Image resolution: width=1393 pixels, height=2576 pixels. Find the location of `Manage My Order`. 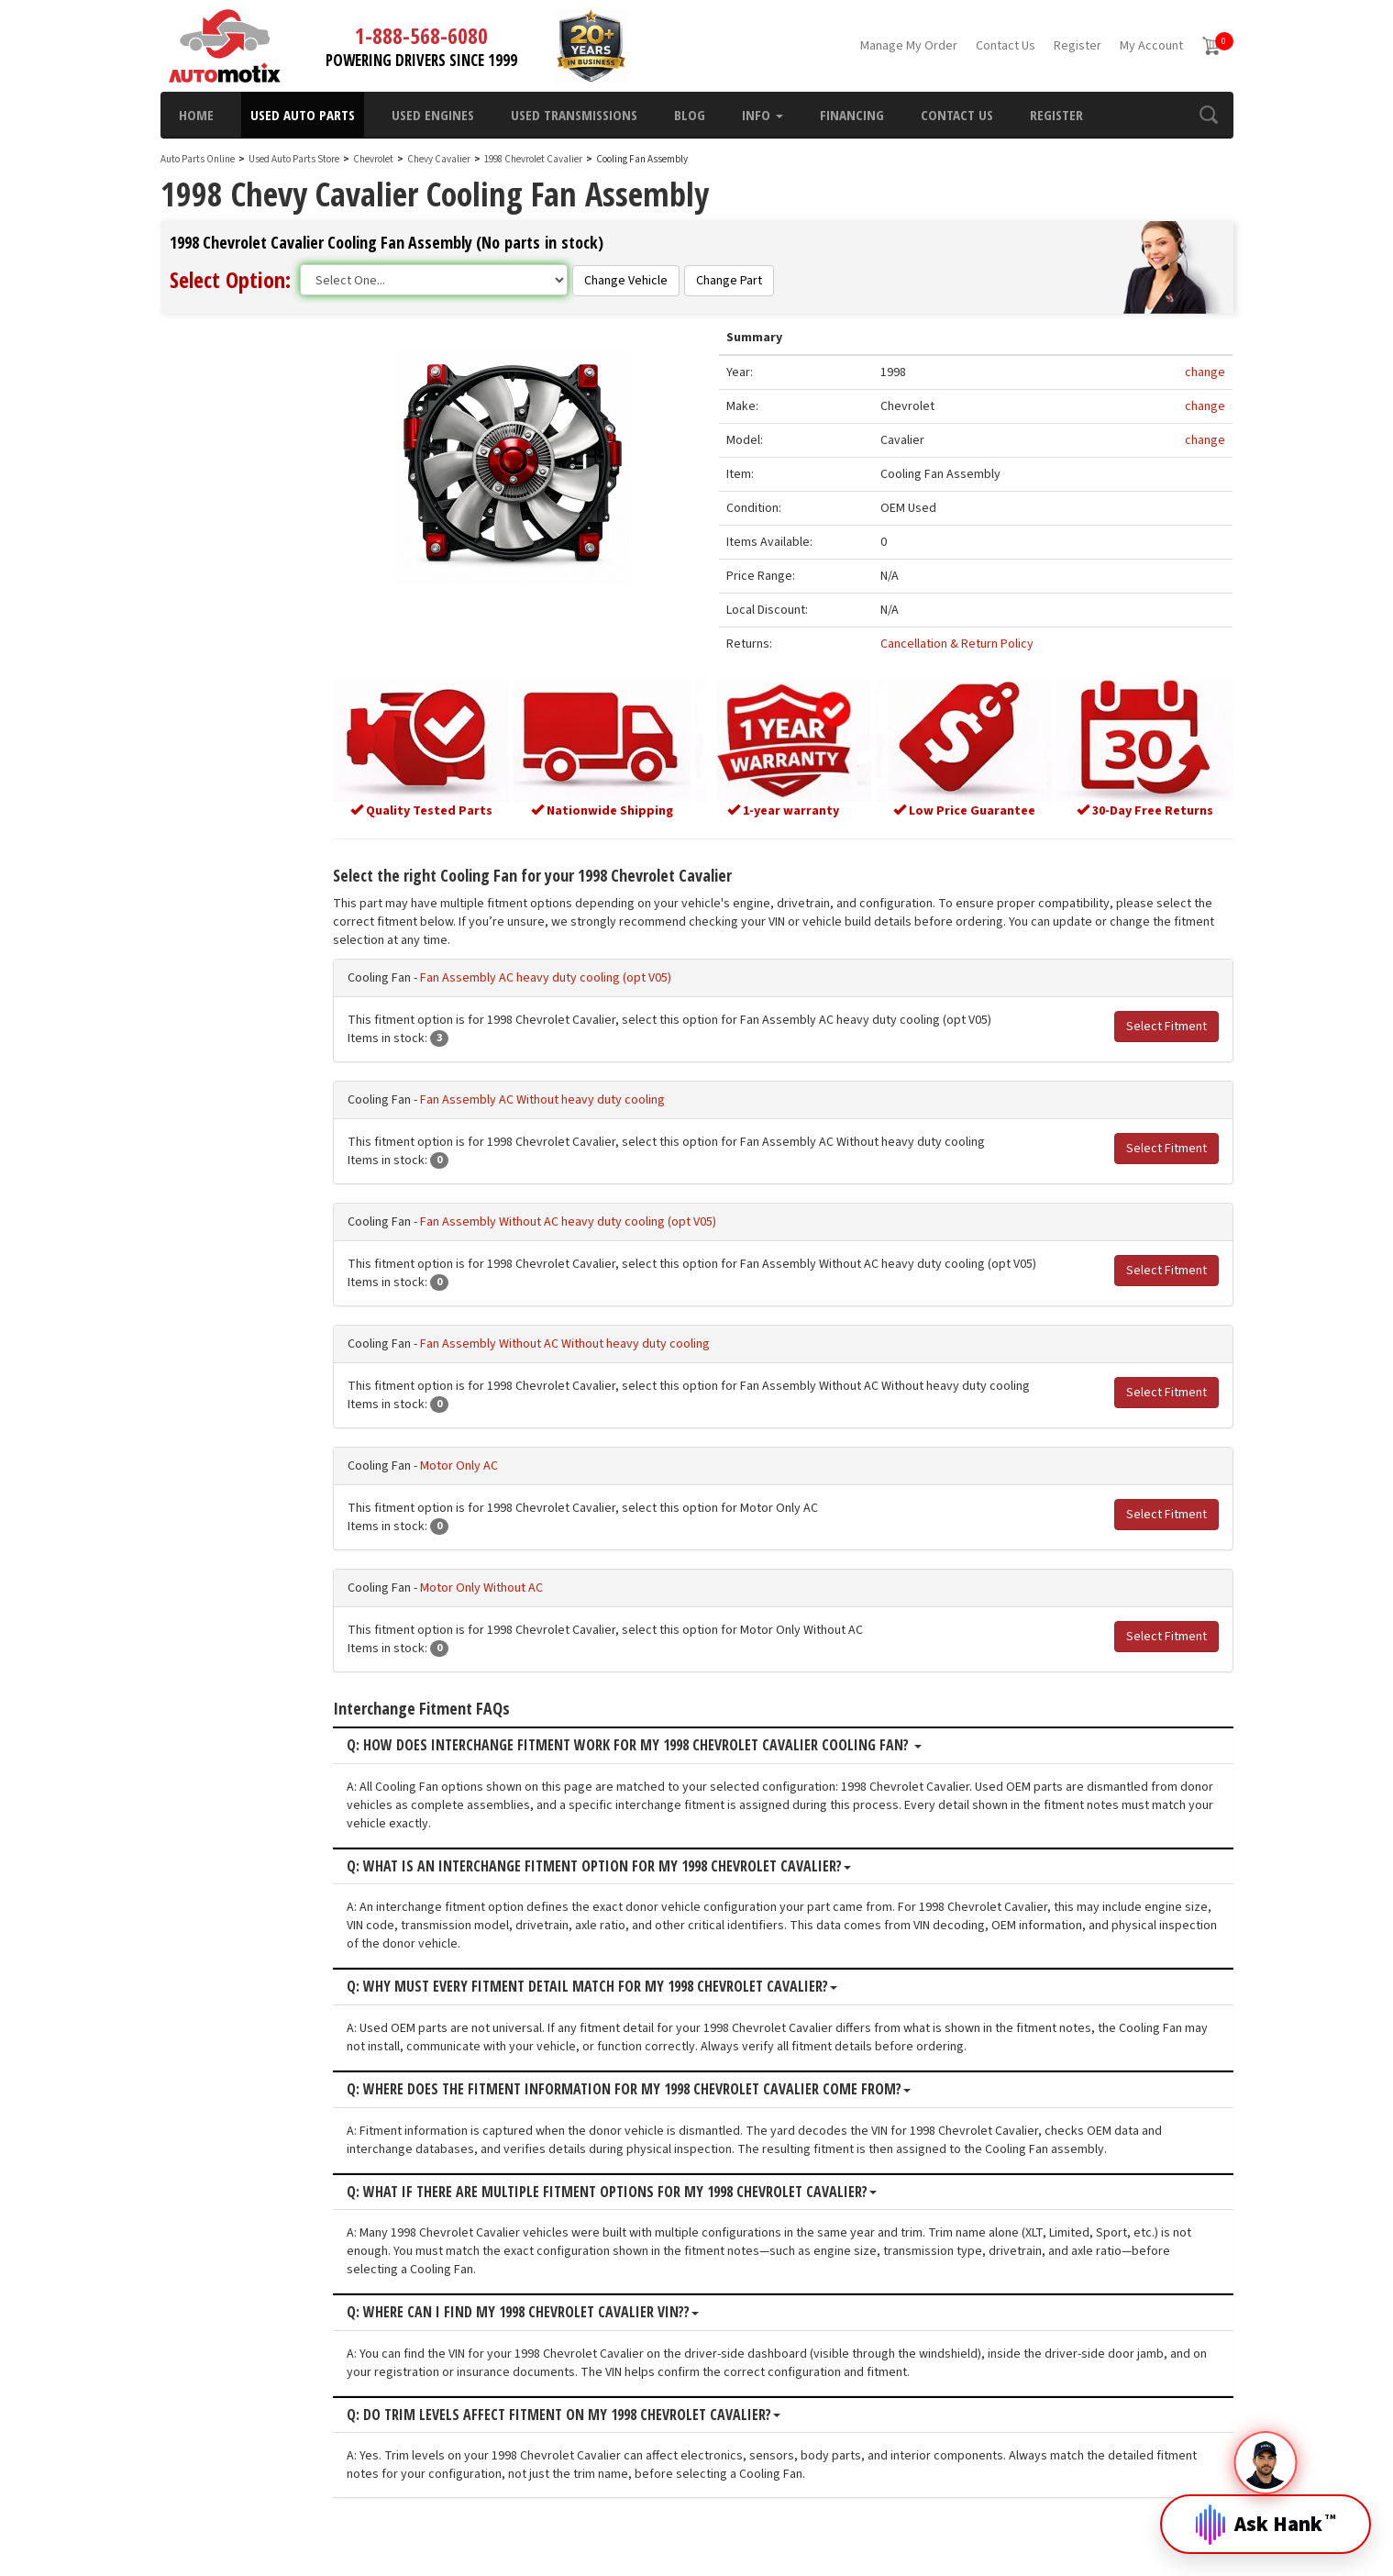

Manage My Order is located at coordinates (908, 46).